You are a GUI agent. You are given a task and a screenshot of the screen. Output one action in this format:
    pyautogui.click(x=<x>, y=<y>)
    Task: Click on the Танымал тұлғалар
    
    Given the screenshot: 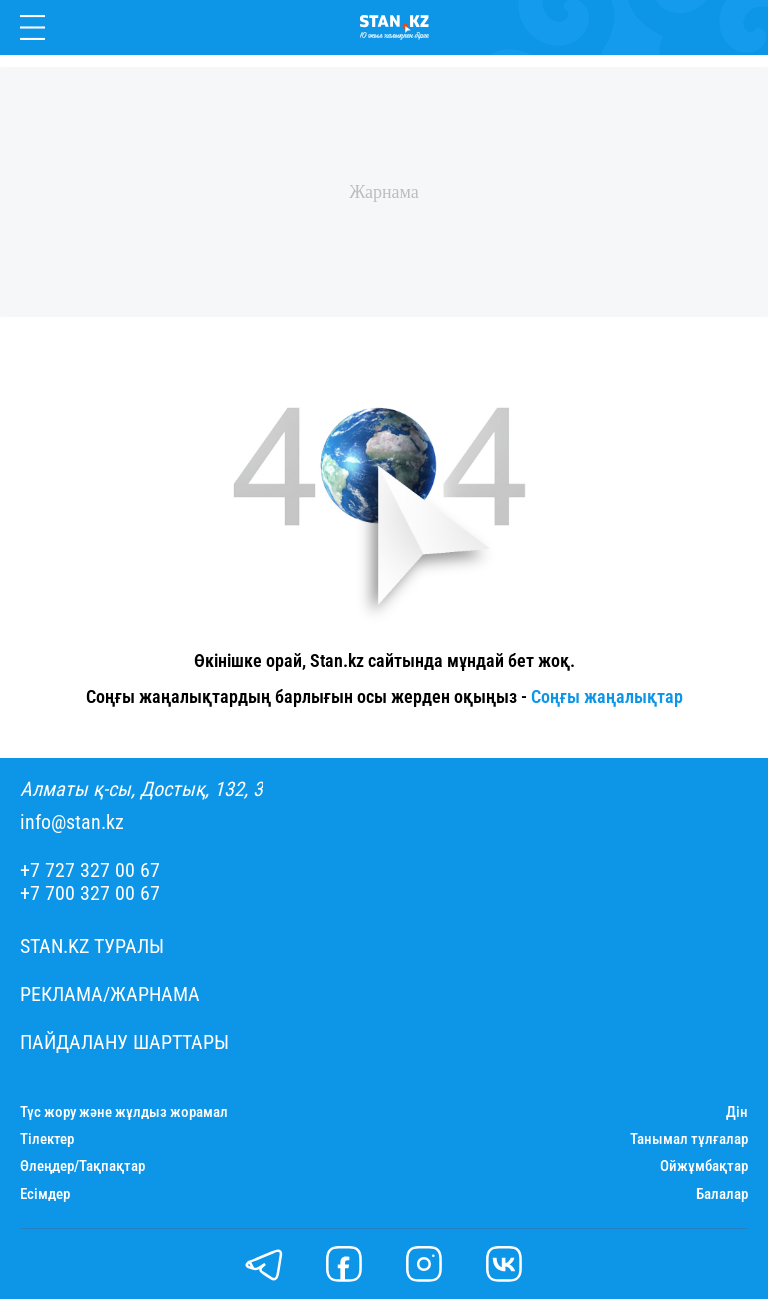 What is the action you would take?
    pyautogui.click(x=689, y=1139)
    